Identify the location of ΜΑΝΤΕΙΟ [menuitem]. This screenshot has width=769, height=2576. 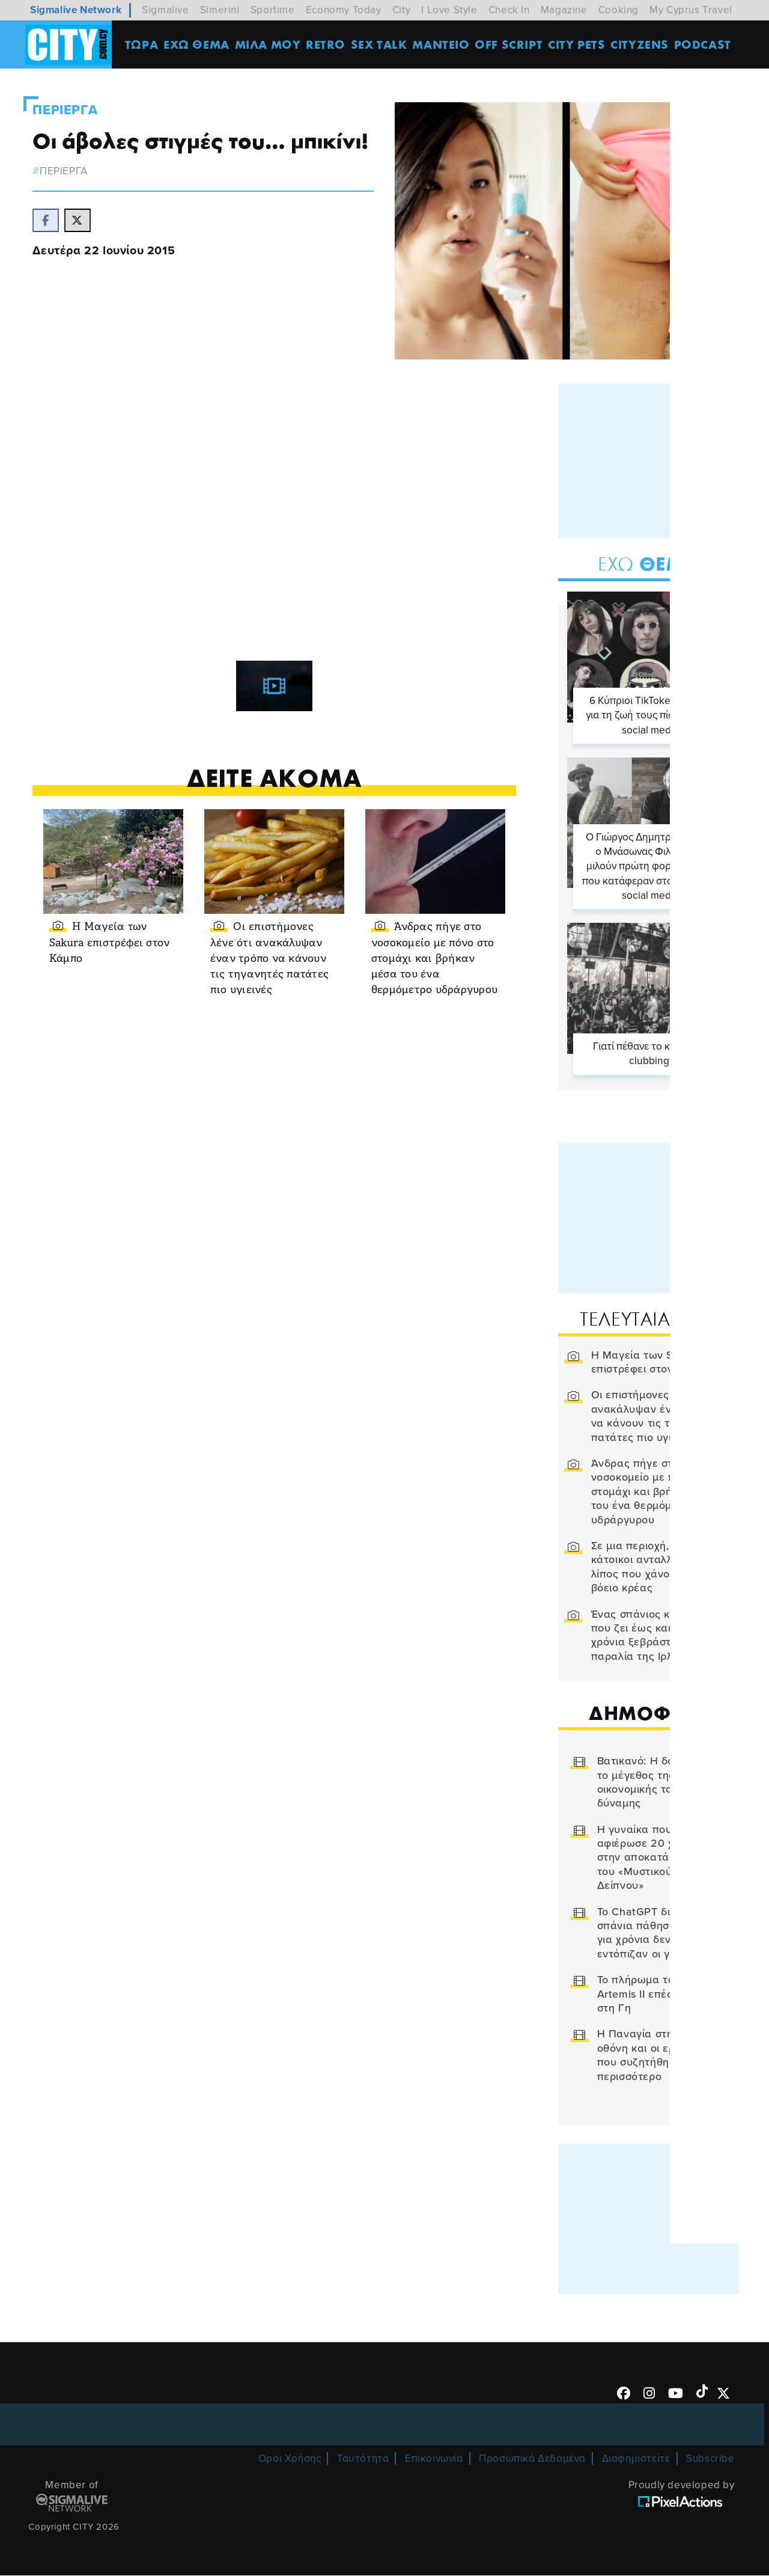
(443, 45).